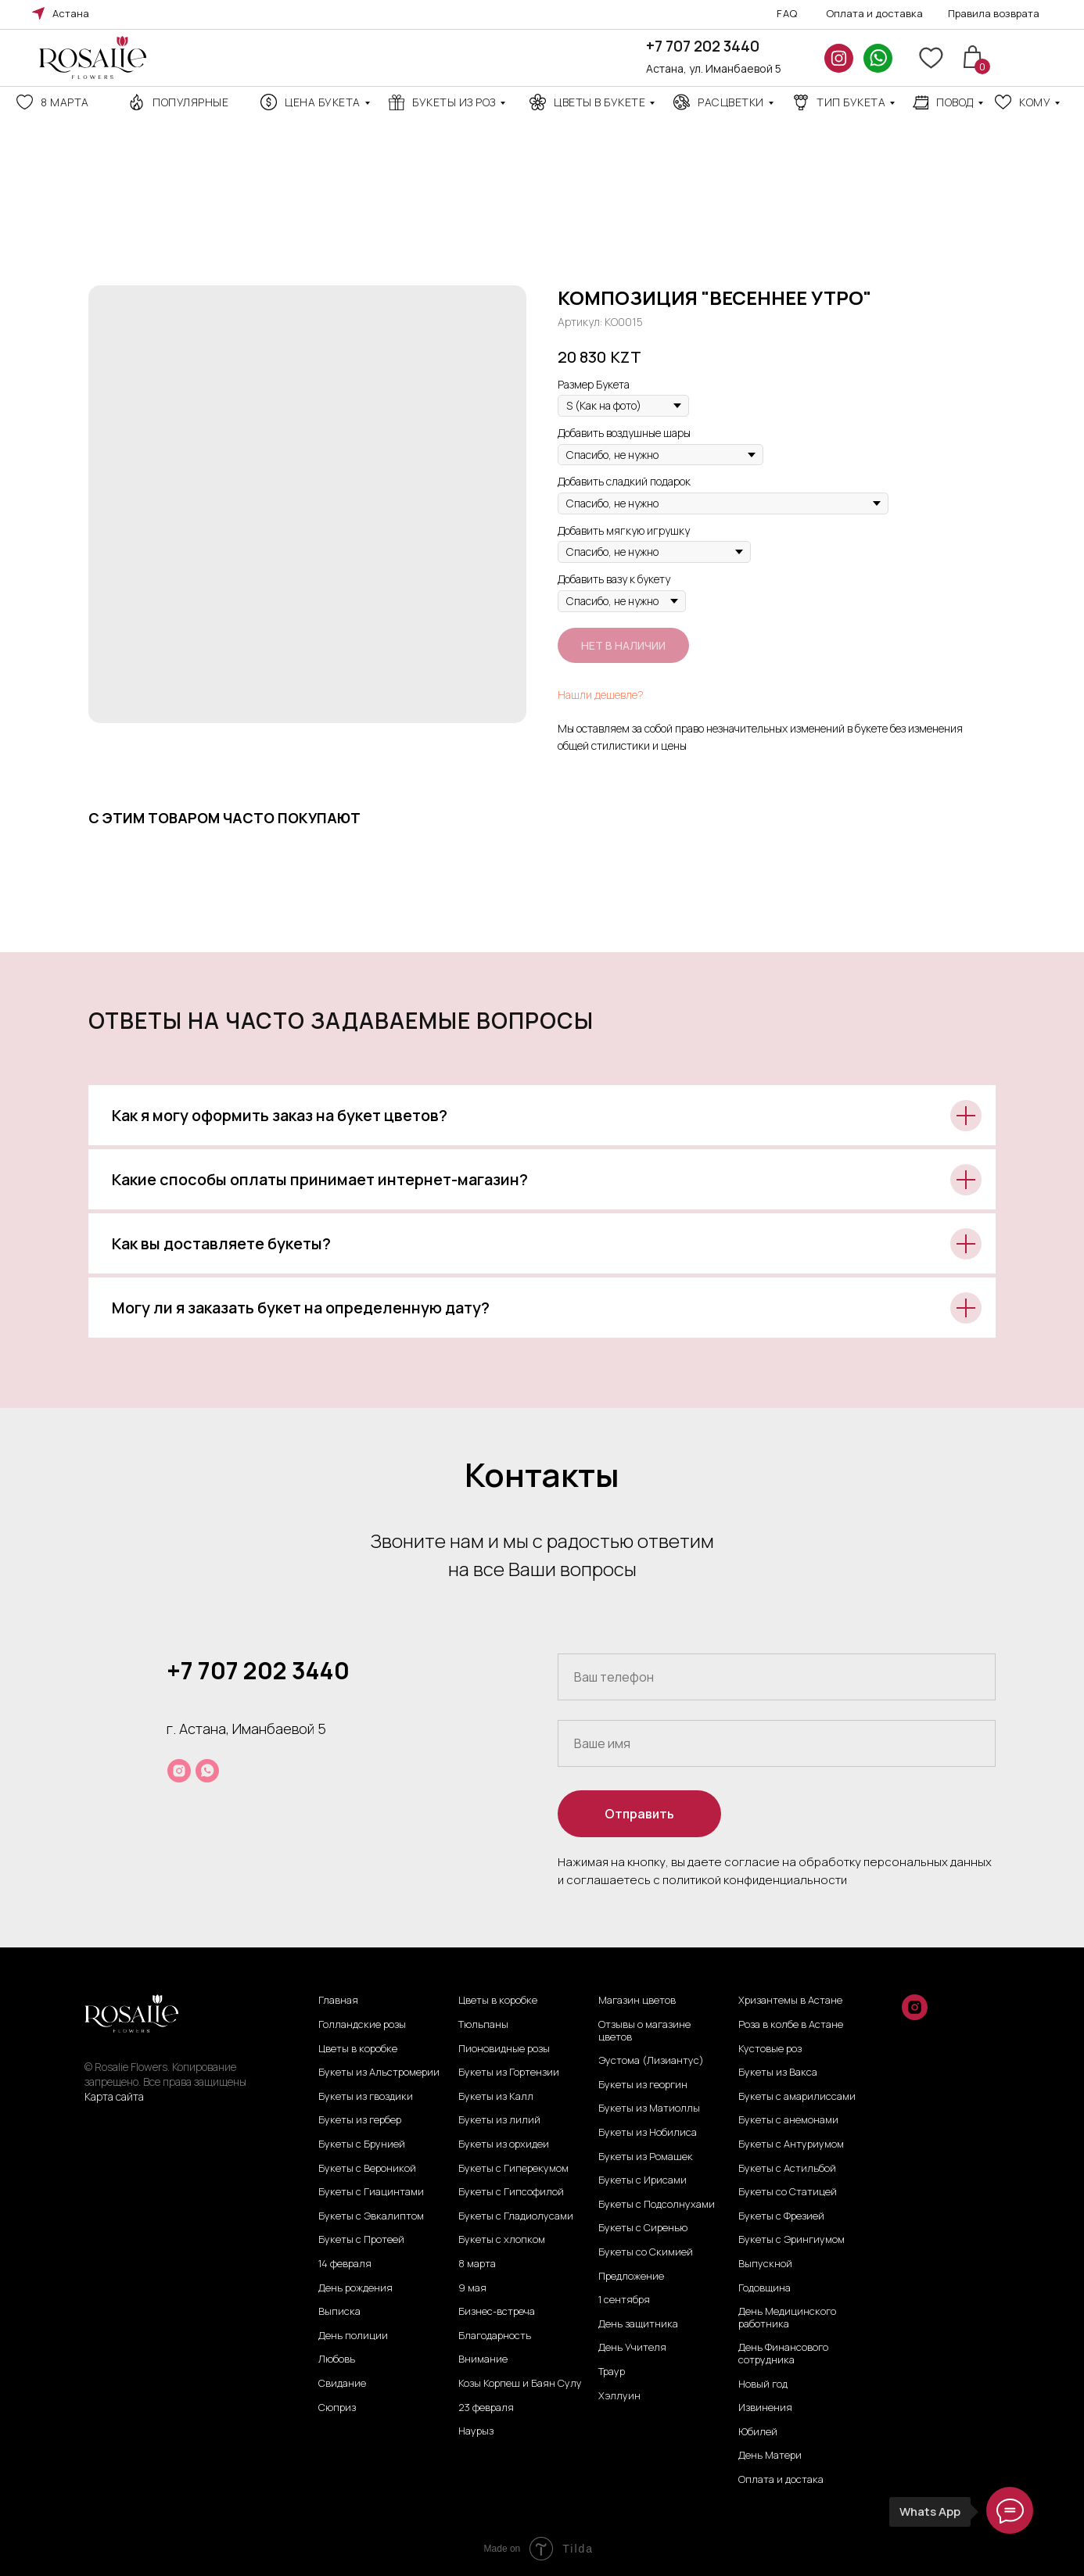 This screenshot has width=1084, height=2576. What do you see at coordinates (483, 2025) in the screenshot?
I see `Тюльпаны` at bounding box center [483, 2025].